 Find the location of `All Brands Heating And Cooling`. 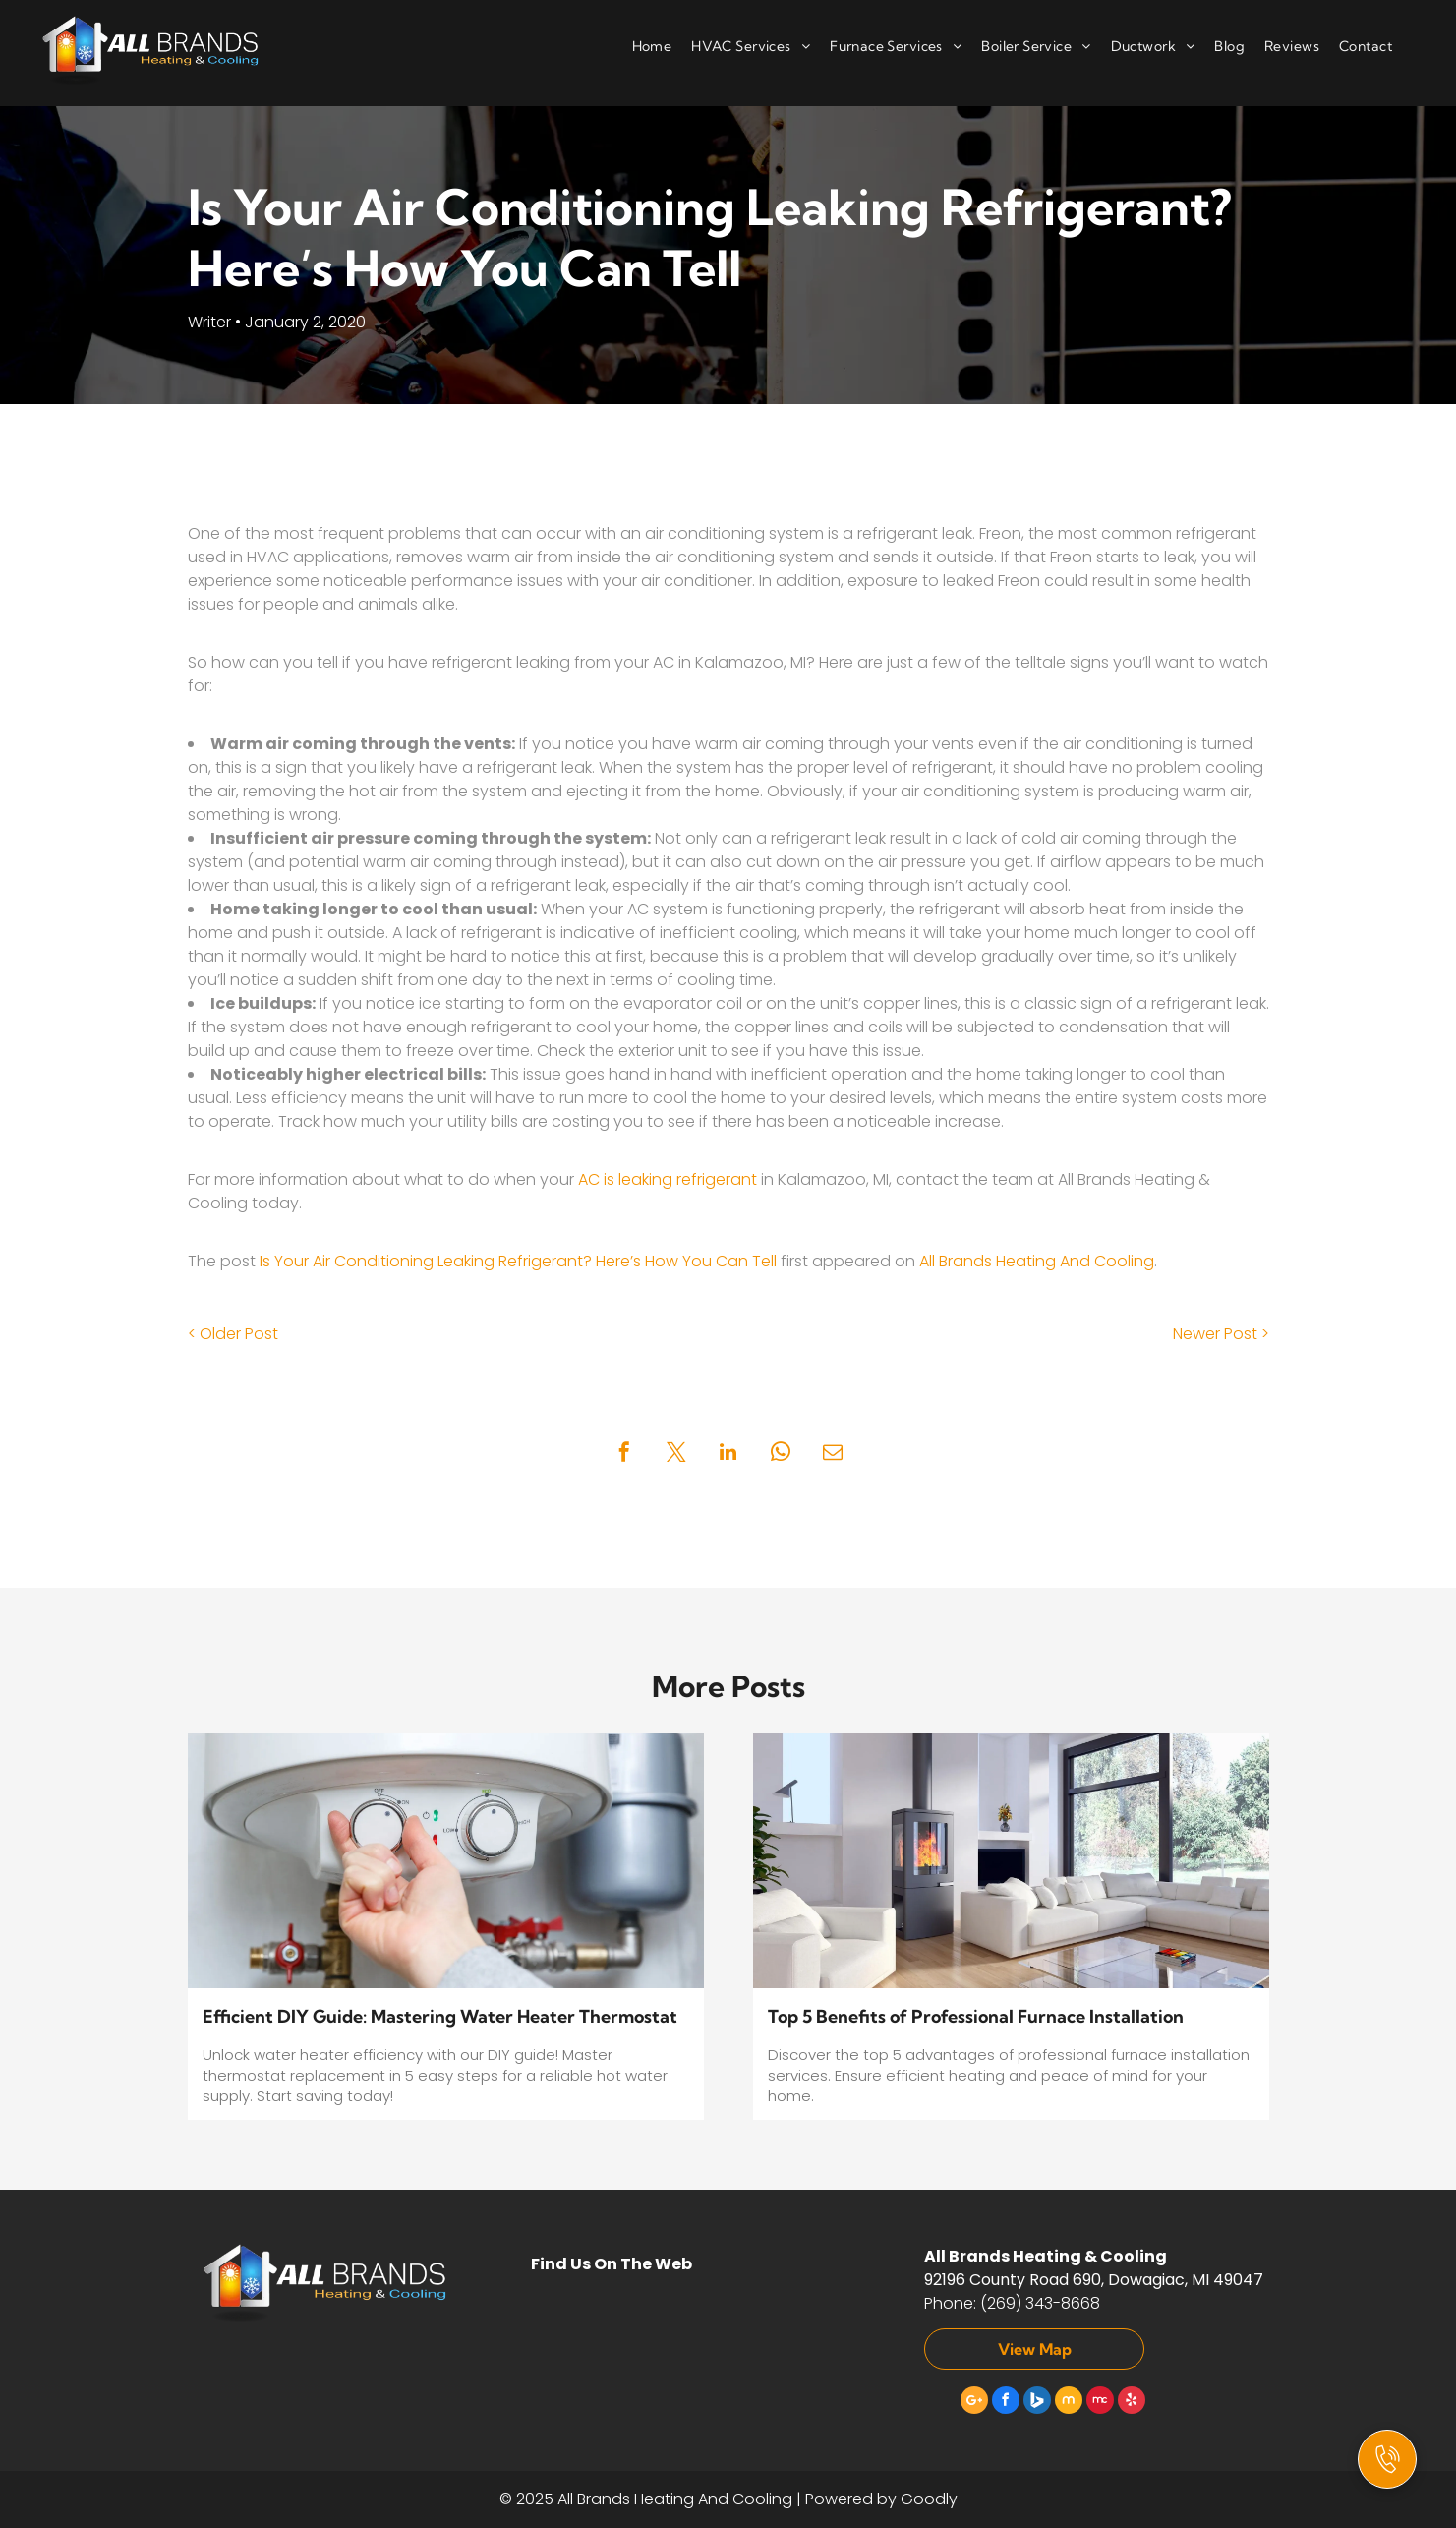

All Brands Heating And Cooling is located at coordinates (1036, 1261).